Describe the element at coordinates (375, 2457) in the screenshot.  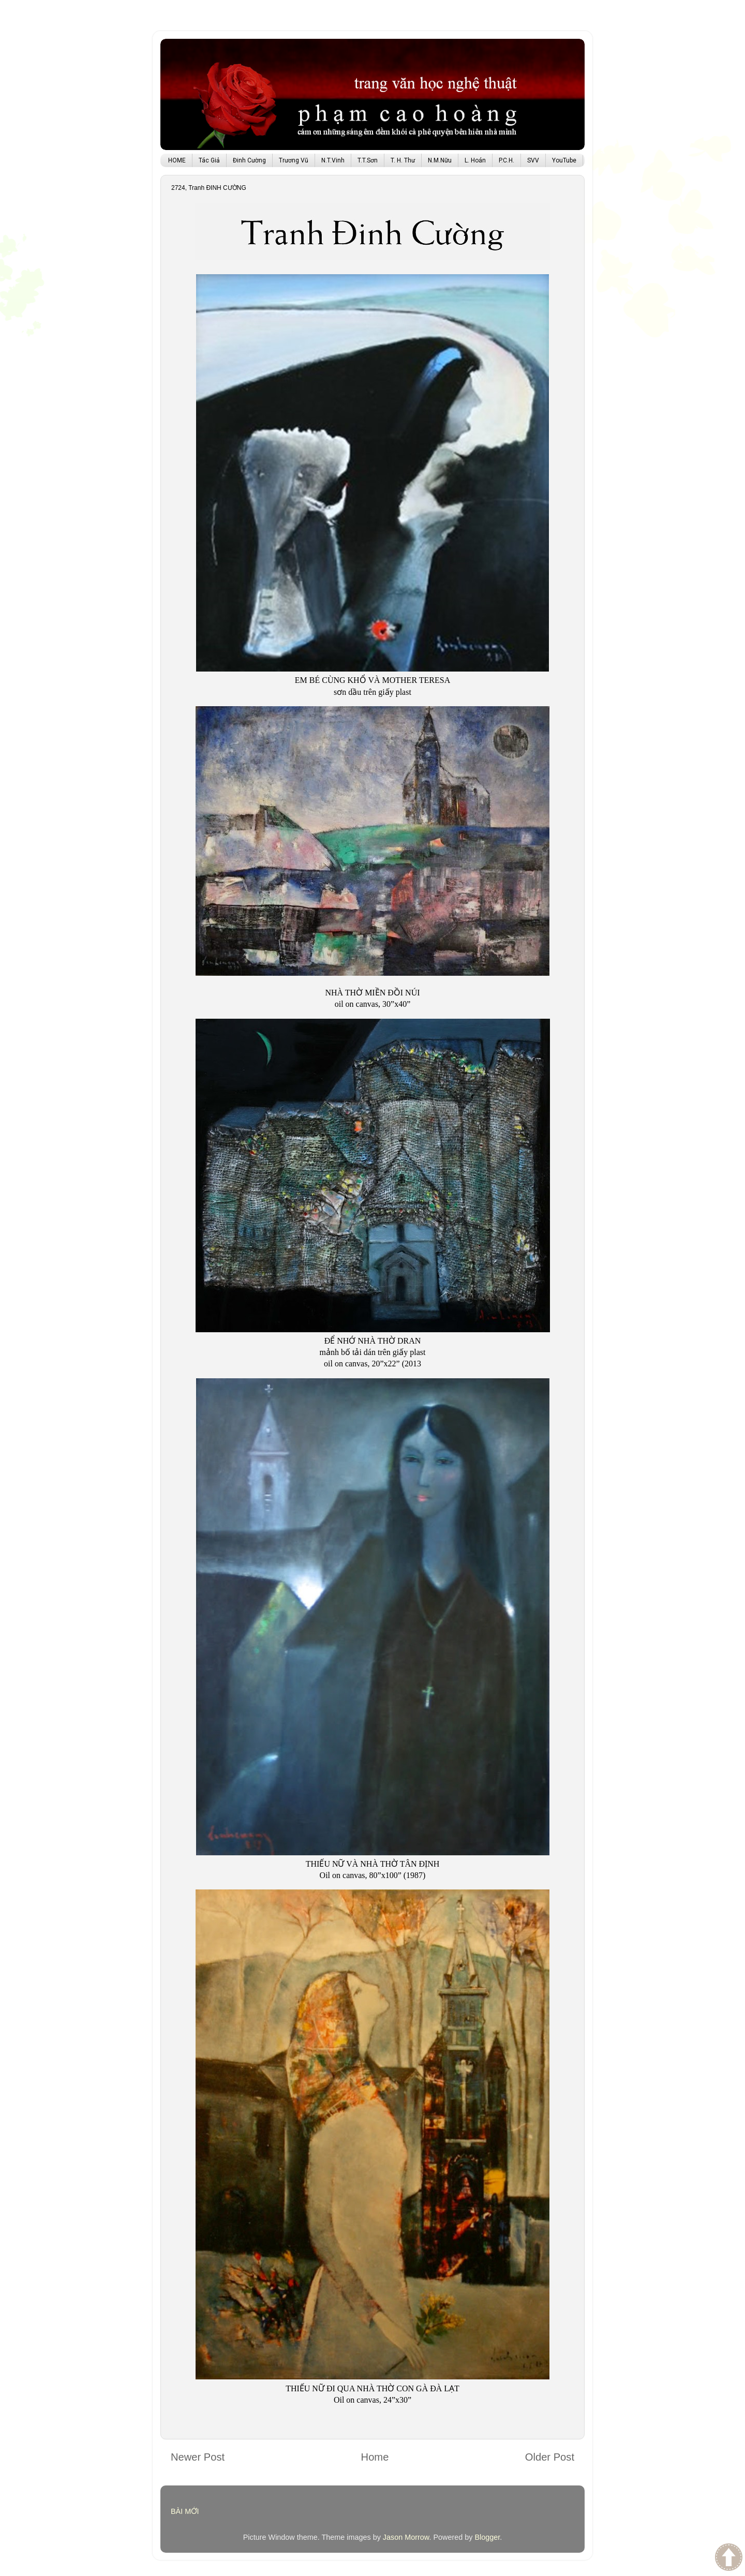
I see `Home` at that location.